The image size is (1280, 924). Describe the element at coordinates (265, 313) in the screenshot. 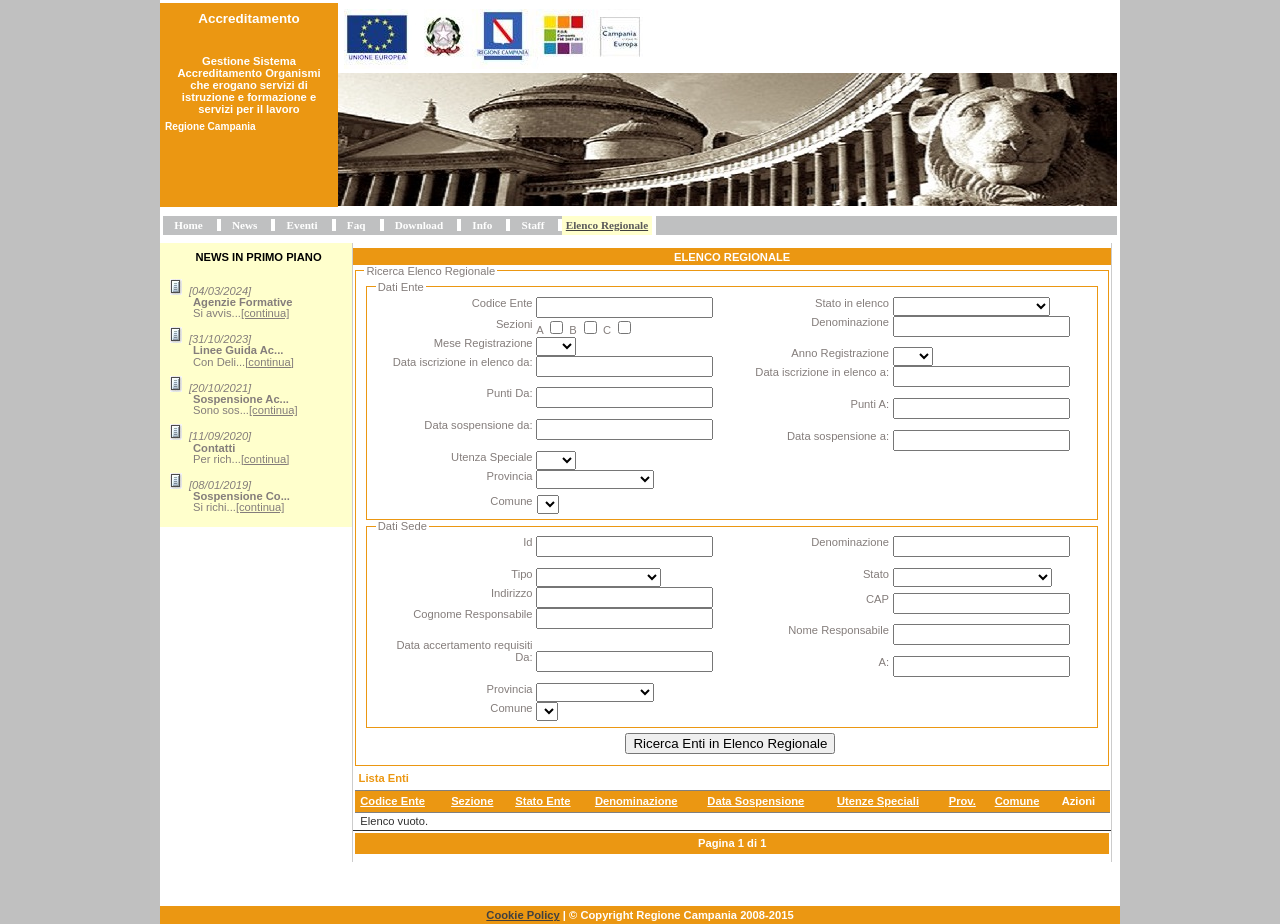

I see `[continua]` at that location.